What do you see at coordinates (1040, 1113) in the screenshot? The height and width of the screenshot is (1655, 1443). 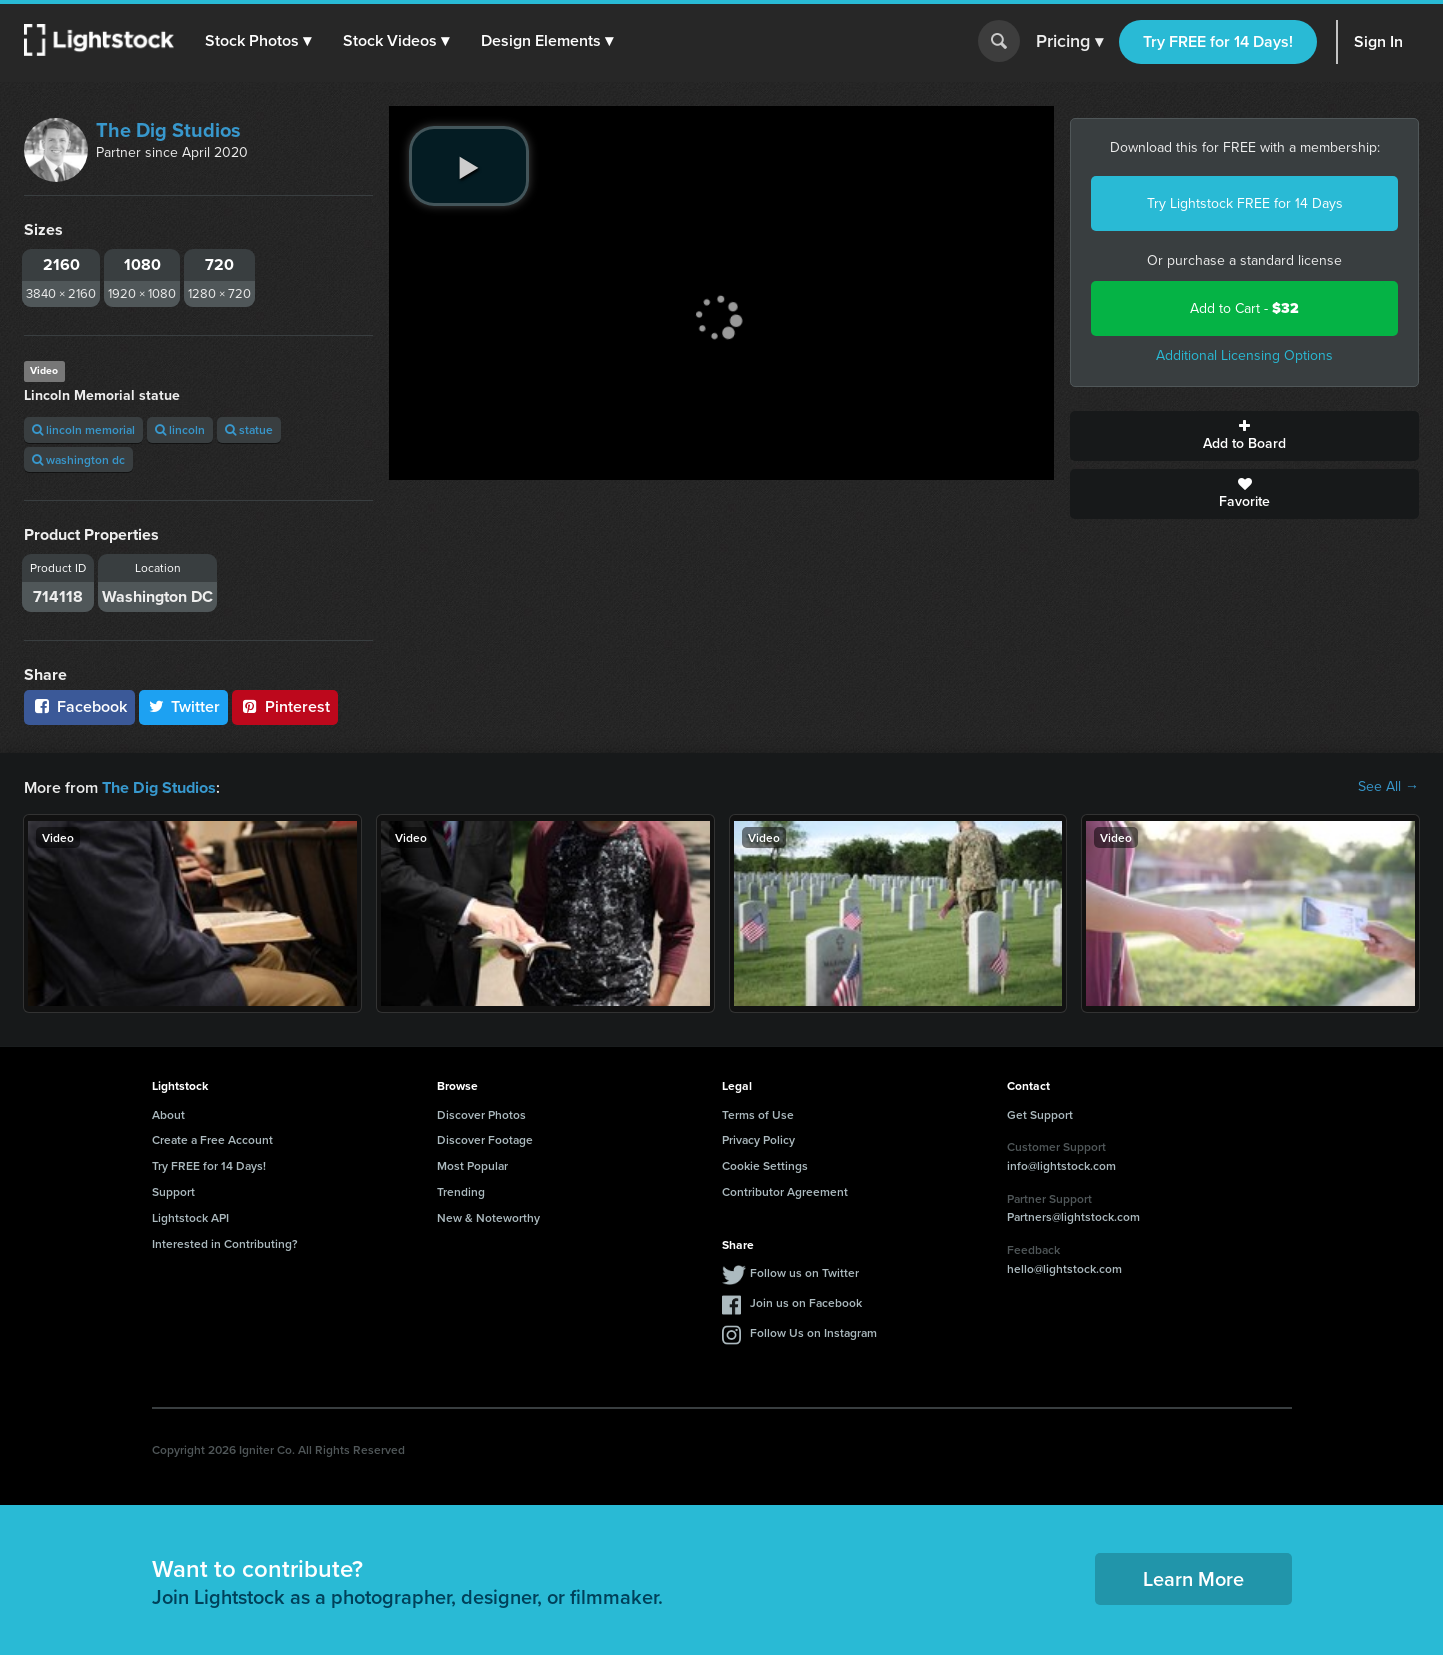 I see `Get Support` at bounding box center [1040, 1113].